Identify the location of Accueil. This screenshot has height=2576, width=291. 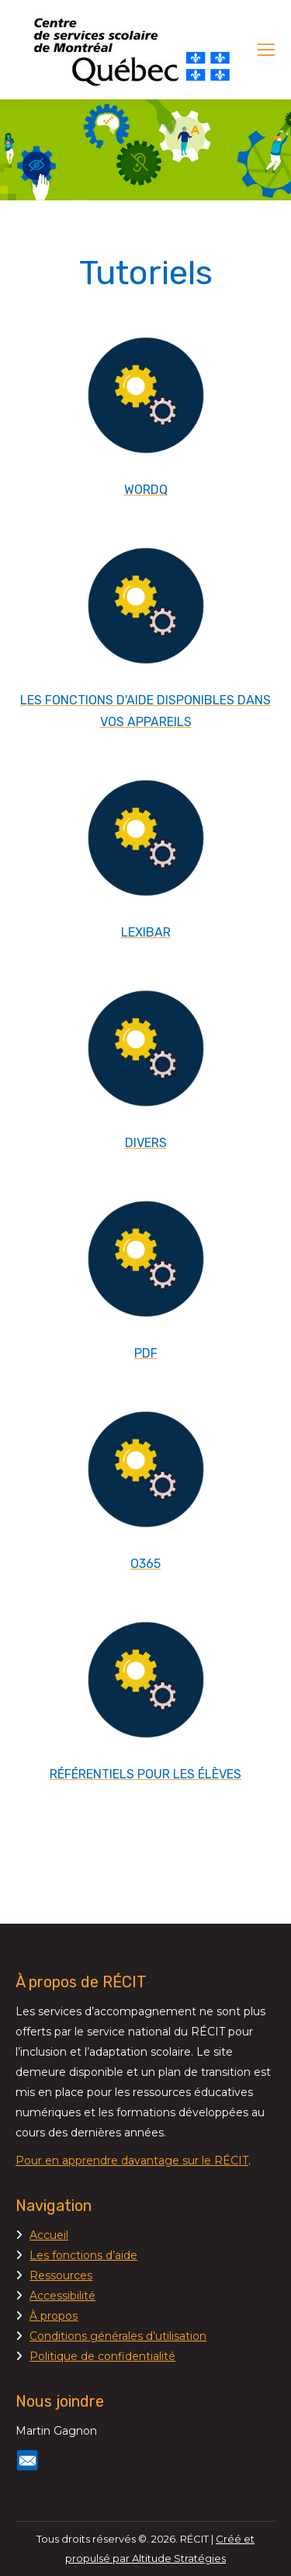
(48, 2235).